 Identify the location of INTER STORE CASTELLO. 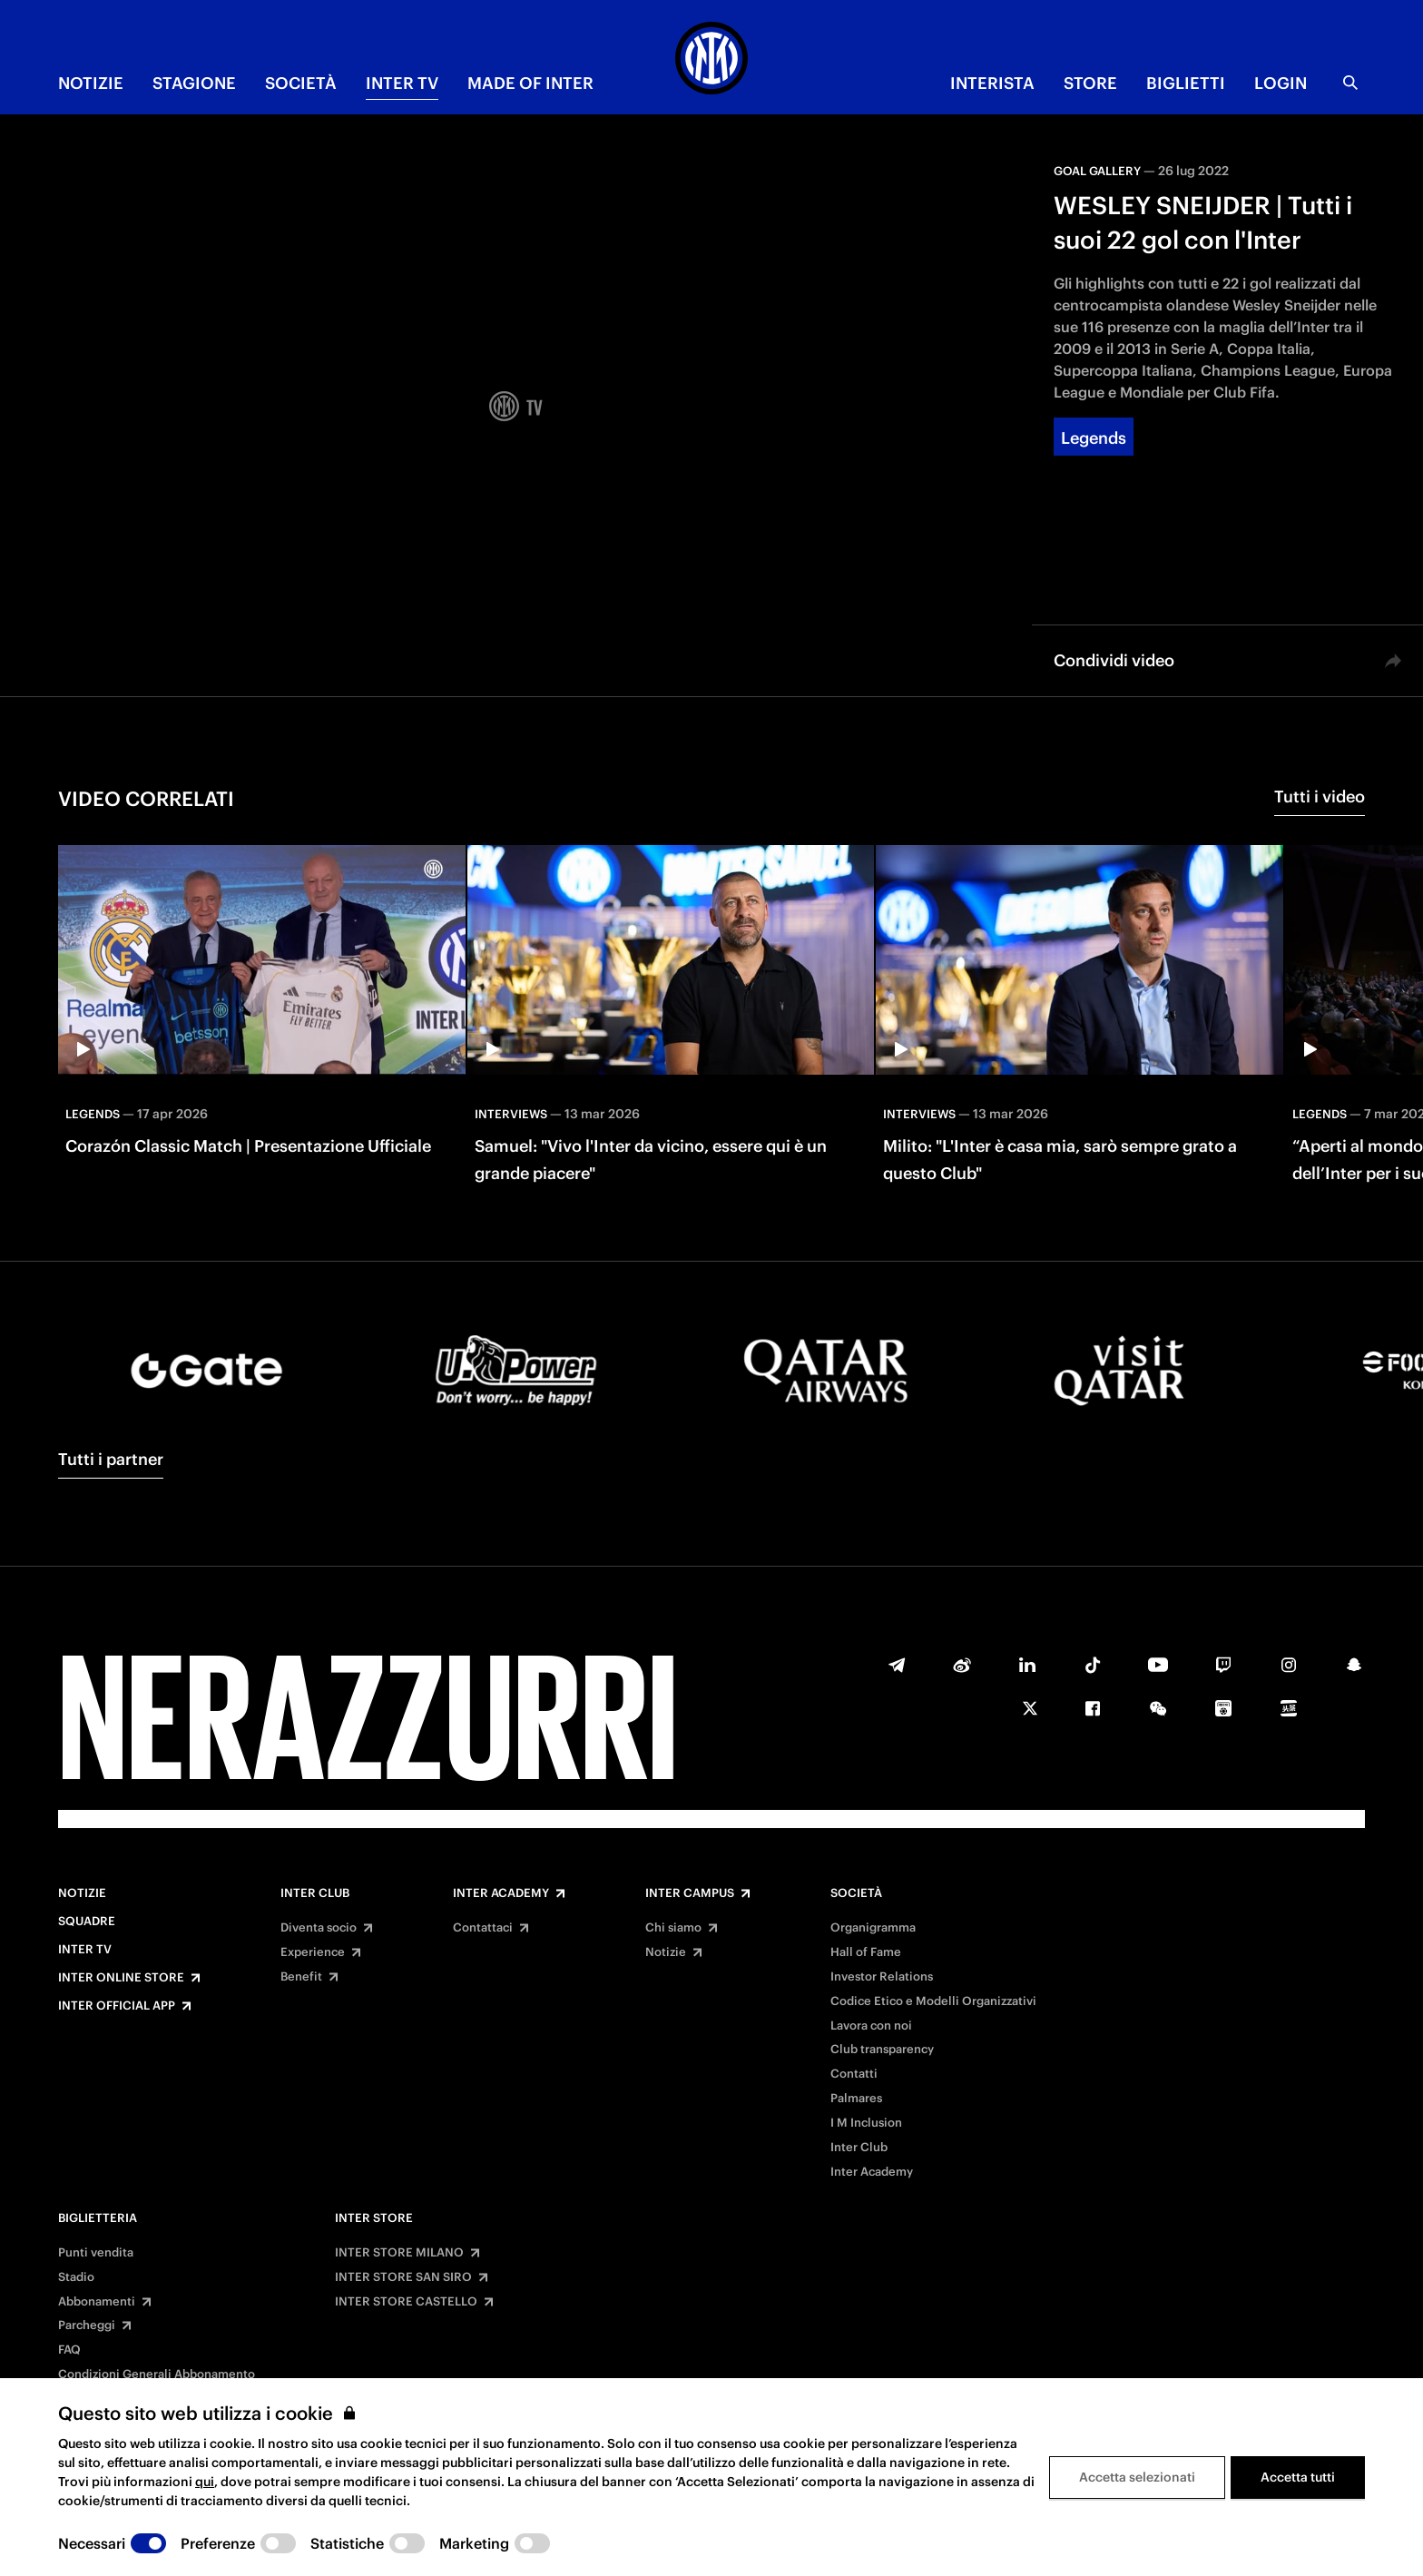
(406, 2302).